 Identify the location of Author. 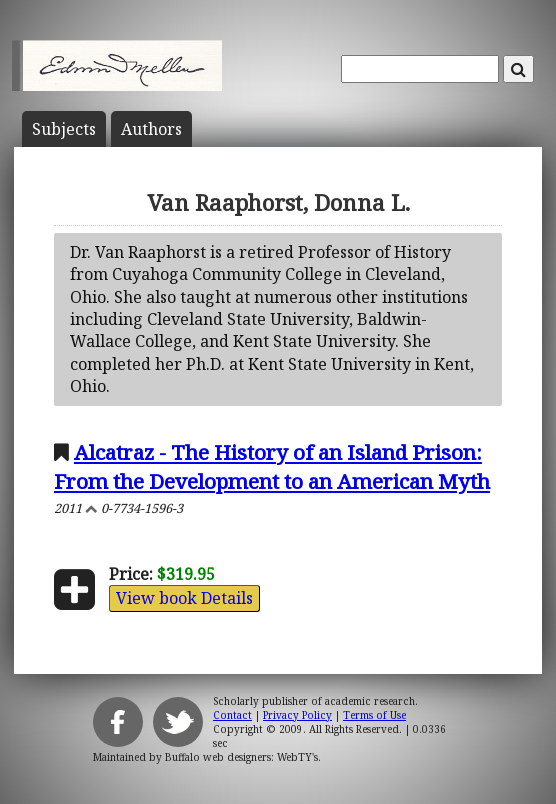
(151, 129).